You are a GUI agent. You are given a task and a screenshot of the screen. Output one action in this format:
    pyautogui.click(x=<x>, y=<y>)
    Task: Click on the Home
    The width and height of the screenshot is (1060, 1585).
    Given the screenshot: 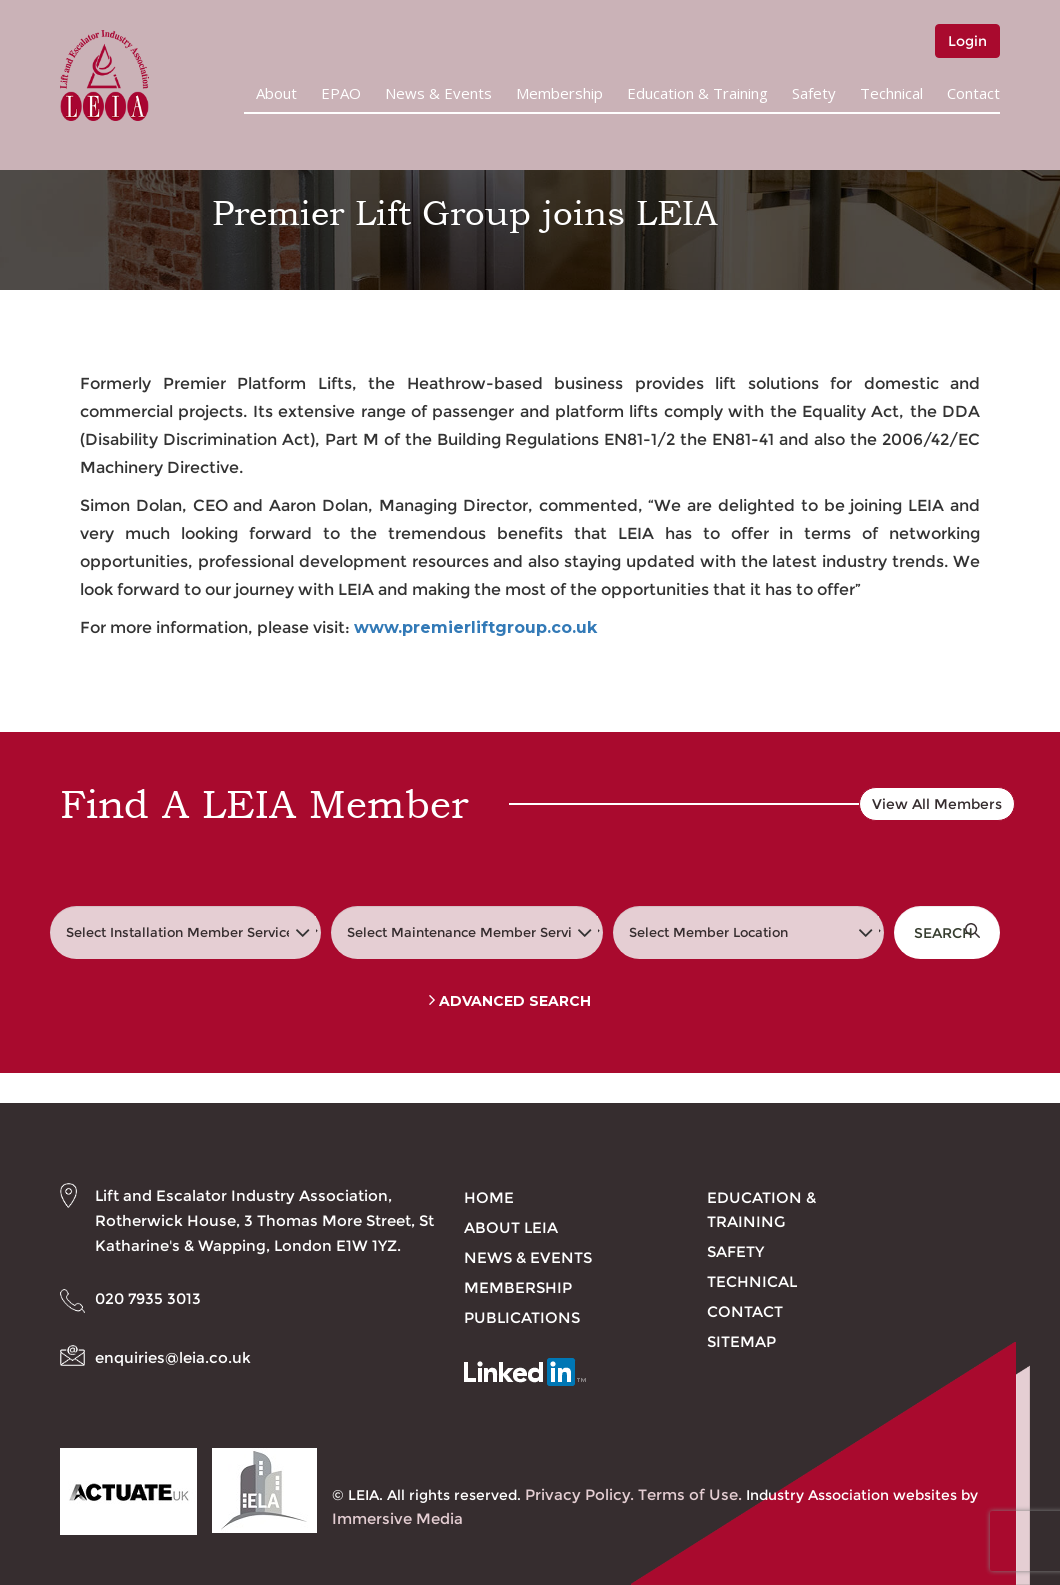 What is the action you would take?
    pyautogui.click(x=489, y=1197)
    